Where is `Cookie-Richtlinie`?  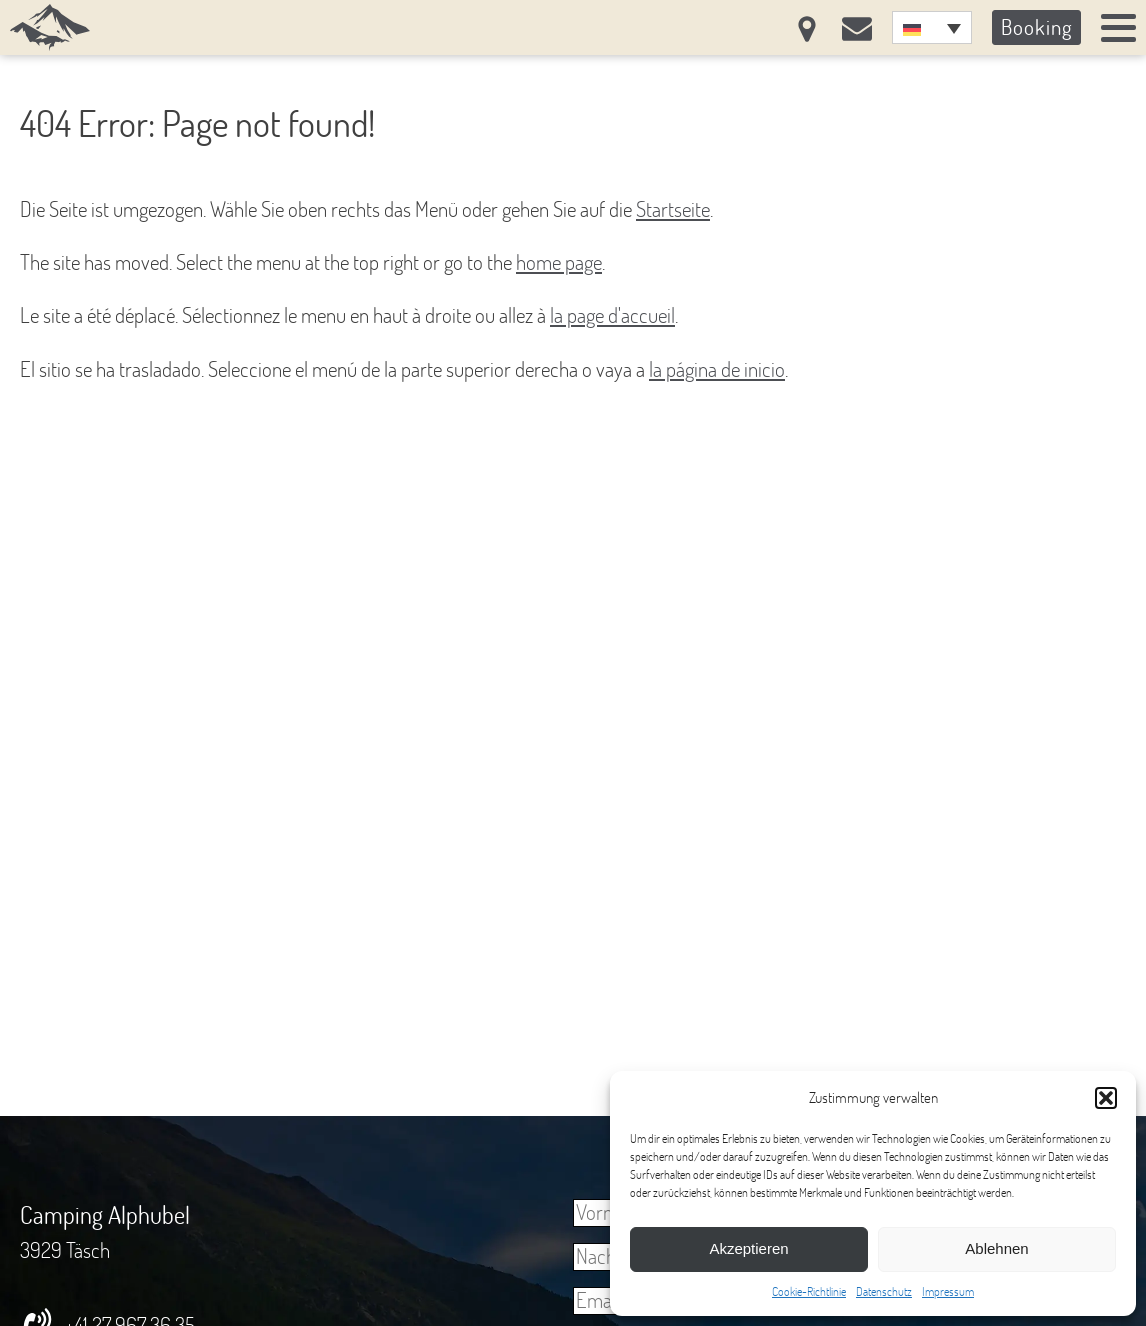 Cookie-Richtlinie is located at coordinates (809, 1291).